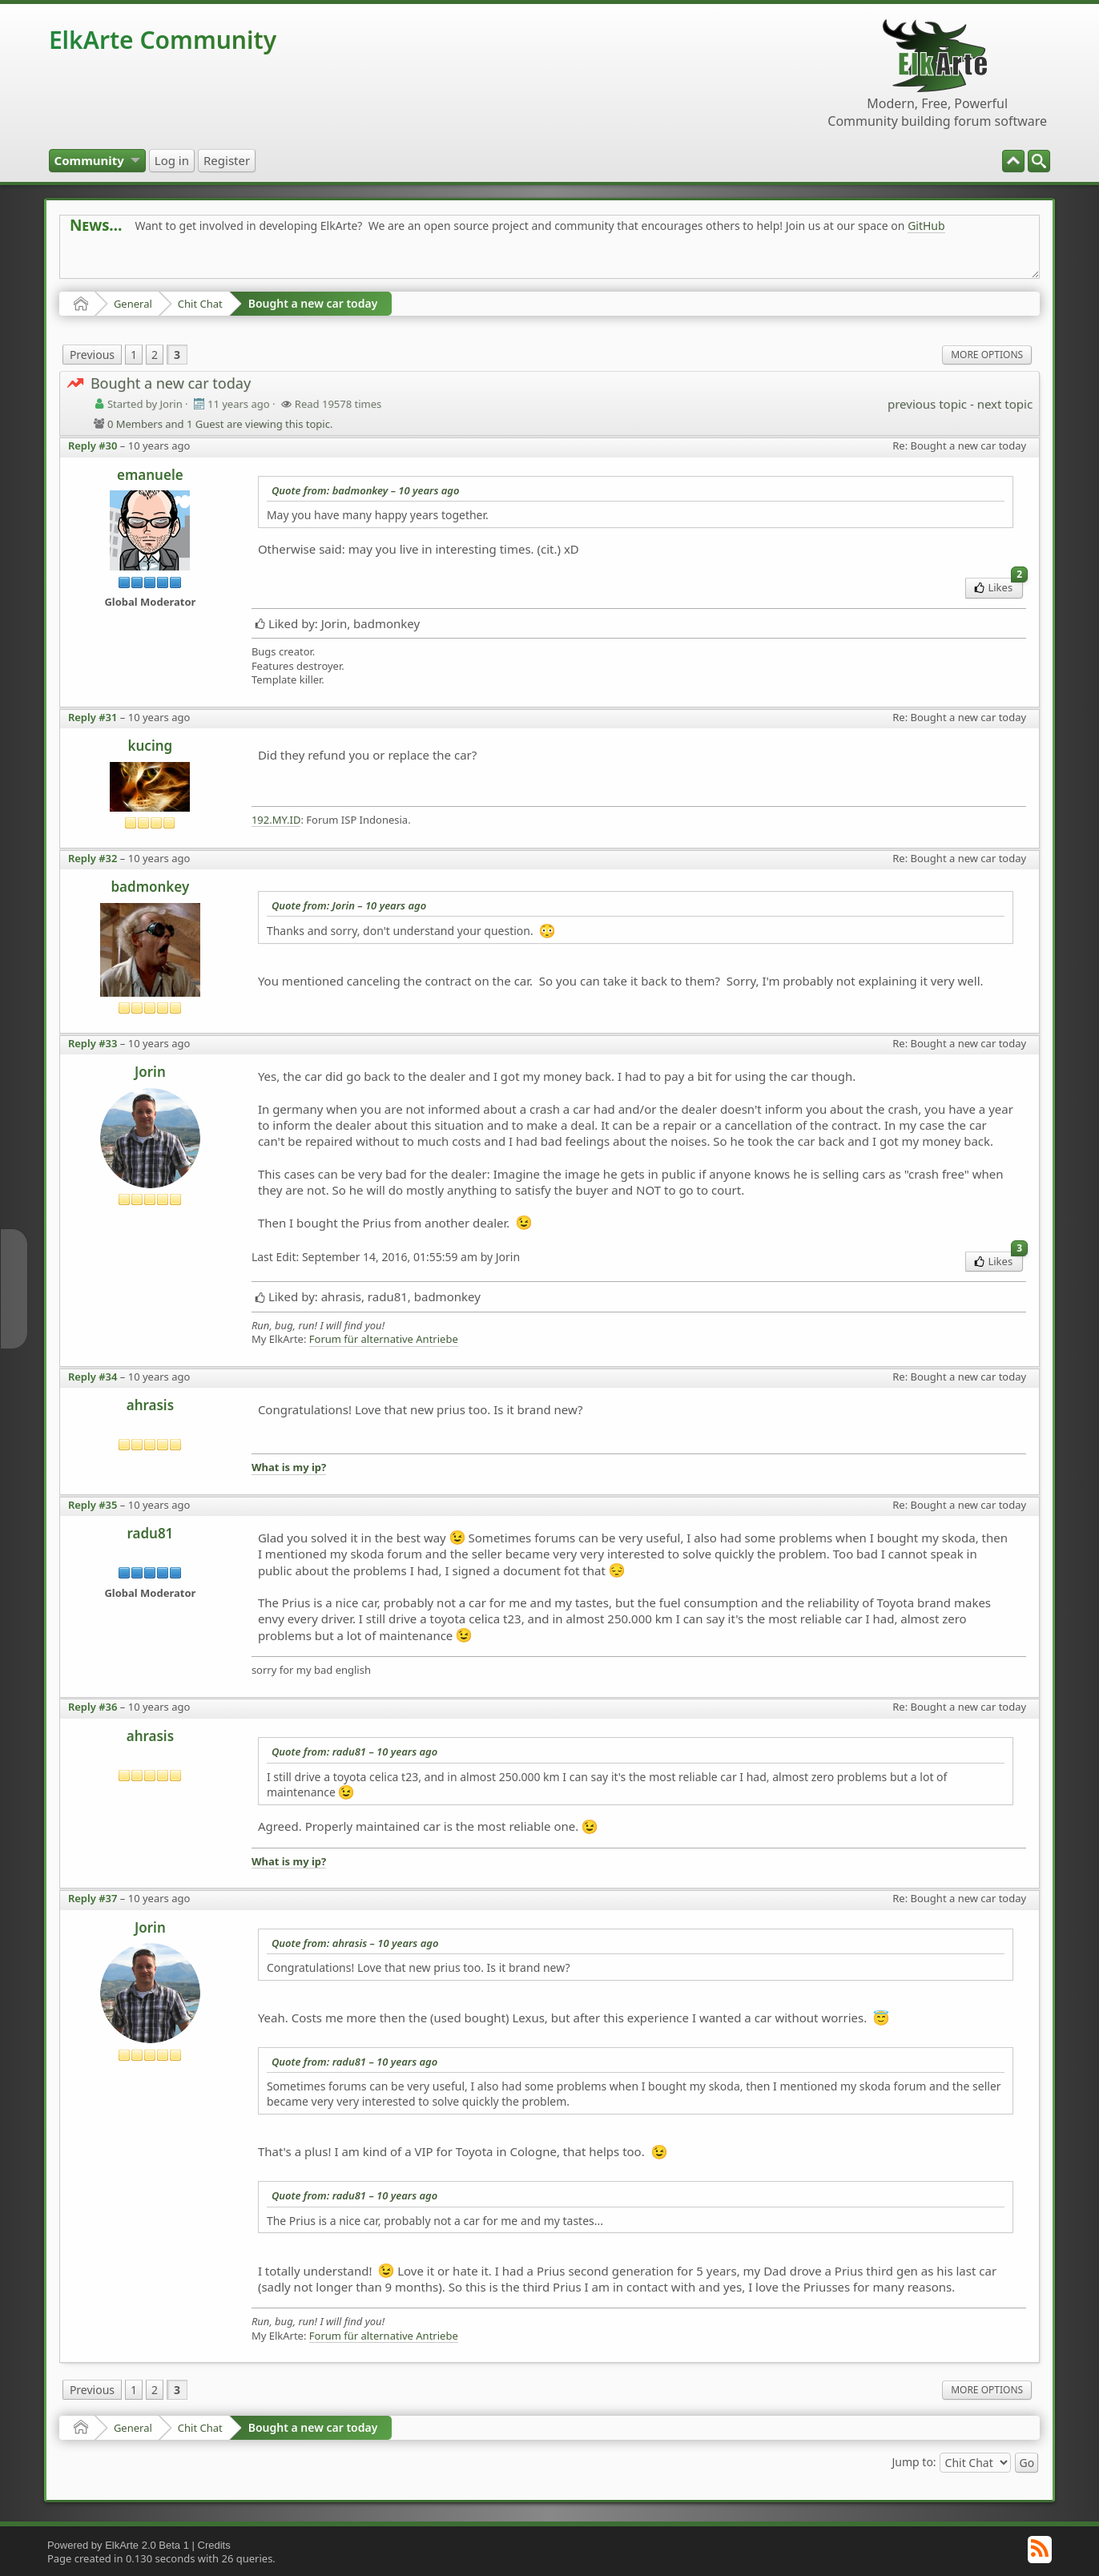 Image resolution: width=1099 pixels, height=2576 pixels. What do you see at coordinates (1005, 404) in the screenshot?
I see `next topic` at bounding box center [1005, 404].